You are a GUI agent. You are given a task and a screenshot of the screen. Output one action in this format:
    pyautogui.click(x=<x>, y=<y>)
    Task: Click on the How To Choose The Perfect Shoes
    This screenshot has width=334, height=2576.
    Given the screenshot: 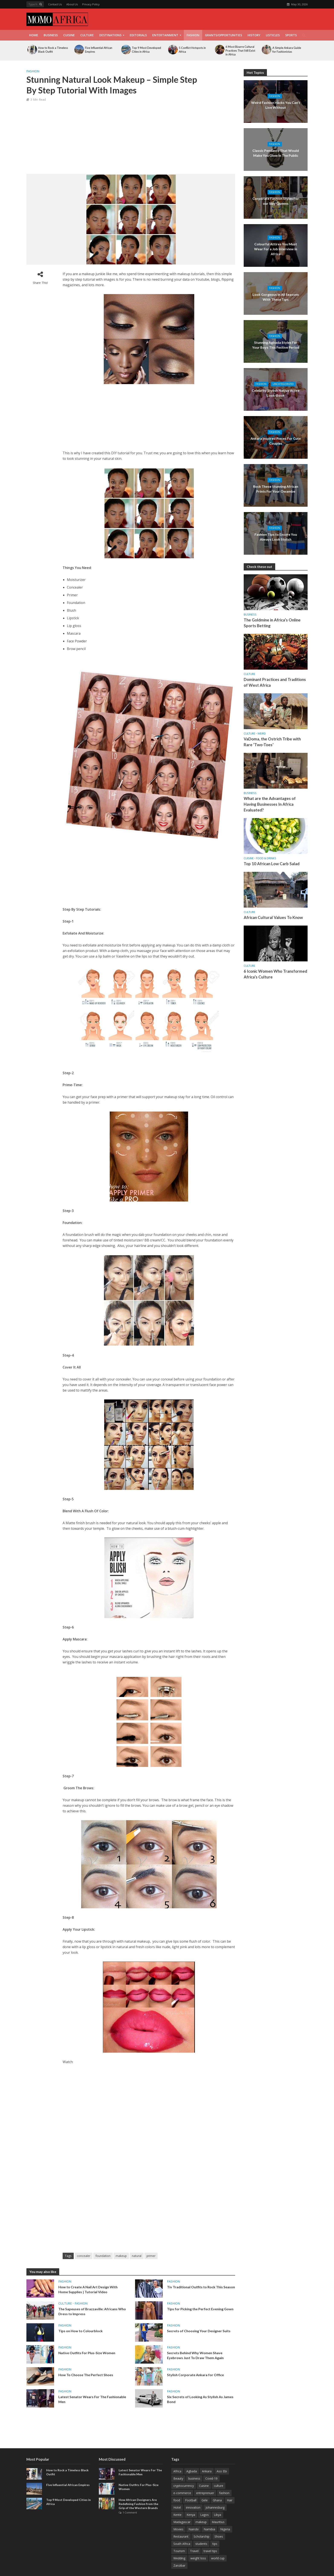 What is the action you would take?
    pyautogui.click(x=85, y=2375)
    